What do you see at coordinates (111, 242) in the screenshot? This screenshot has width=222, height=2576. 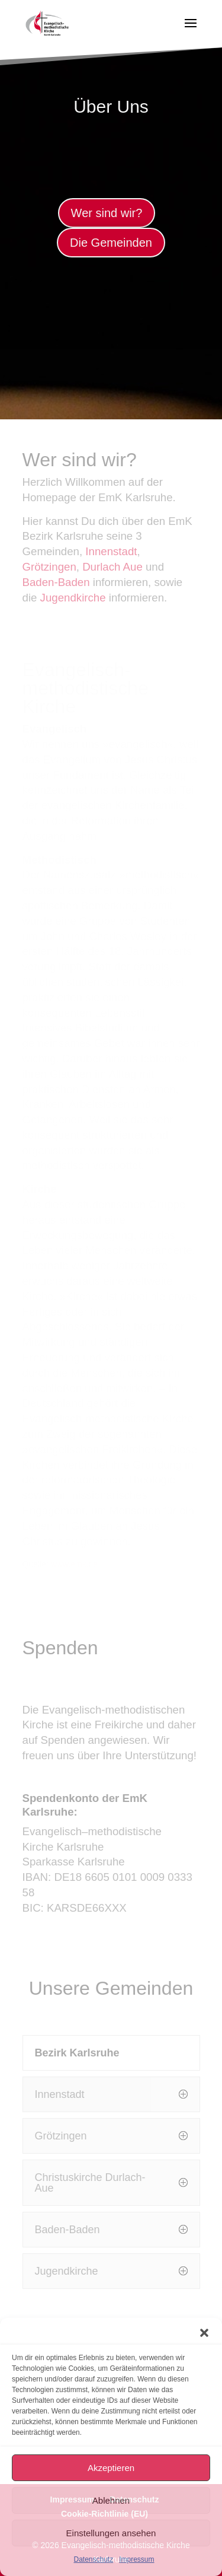 I see `Die Gemeinden` at bounding box center [111, 242].